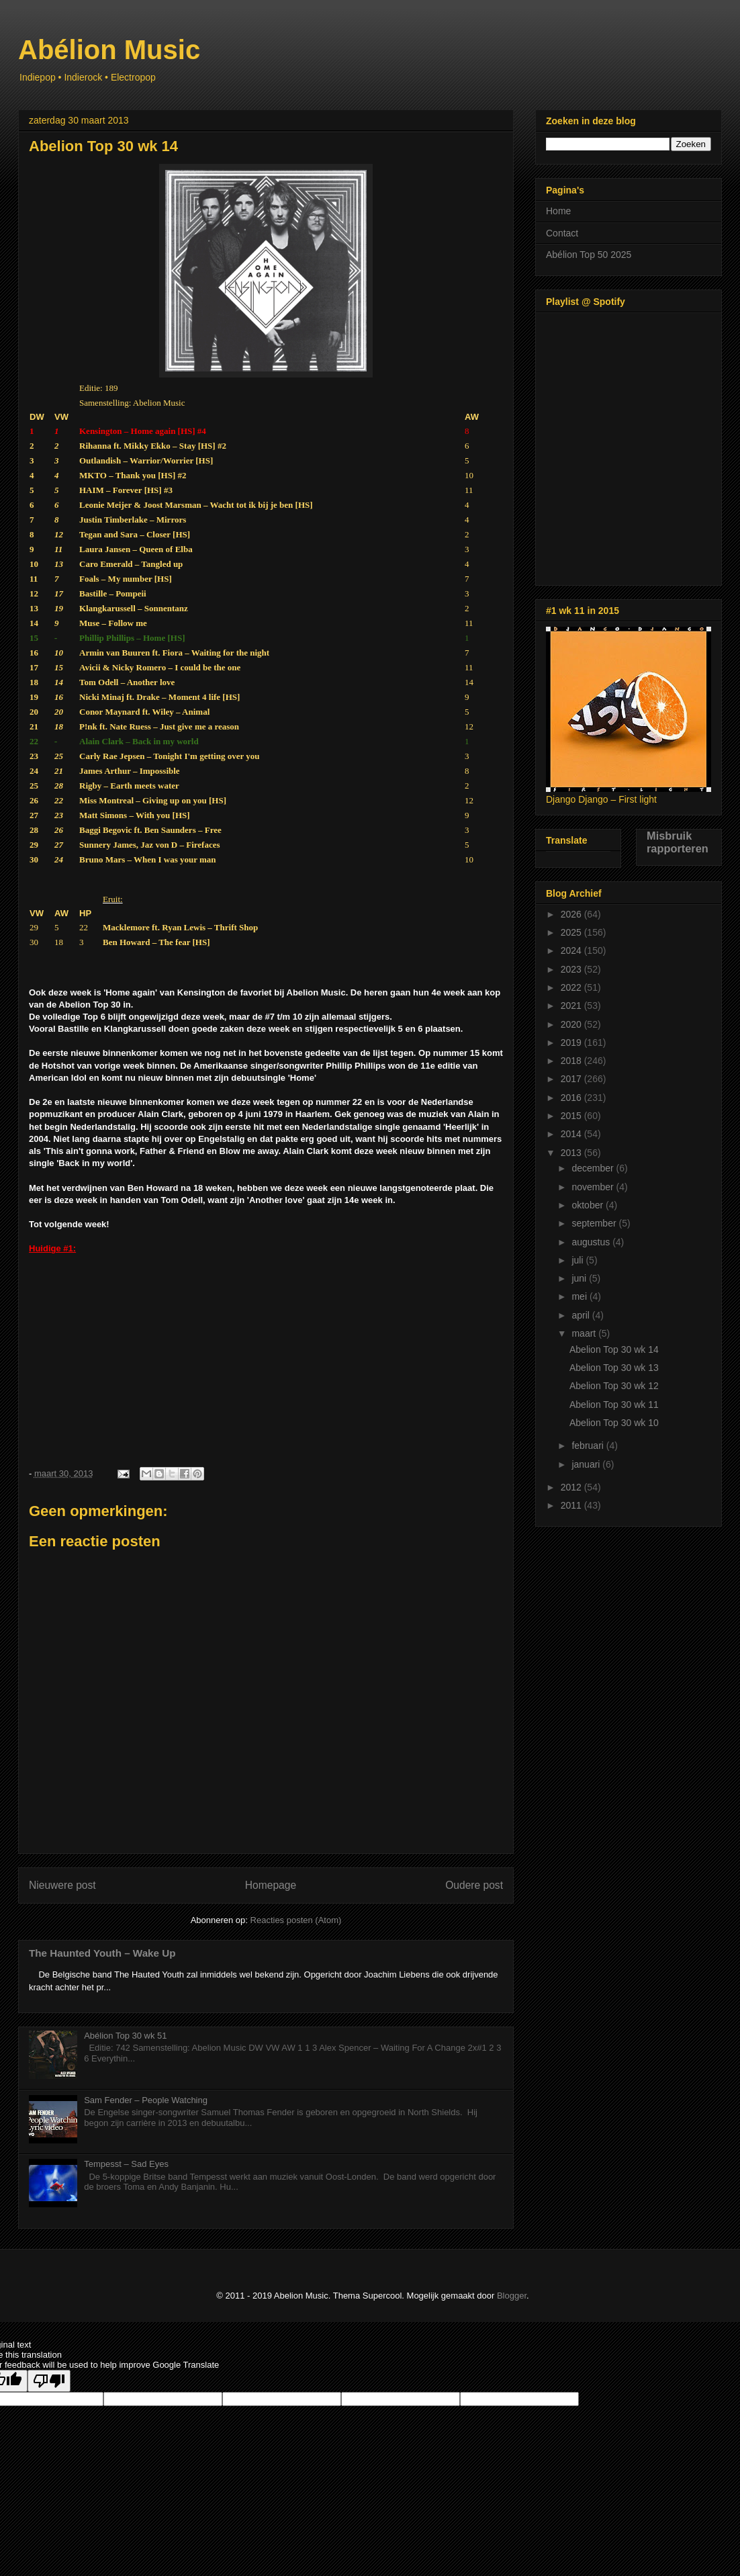 The image size is (740, 2576). Describe the element at coordinates (572, 1487) in the screenshot. I see `2012` at that location.